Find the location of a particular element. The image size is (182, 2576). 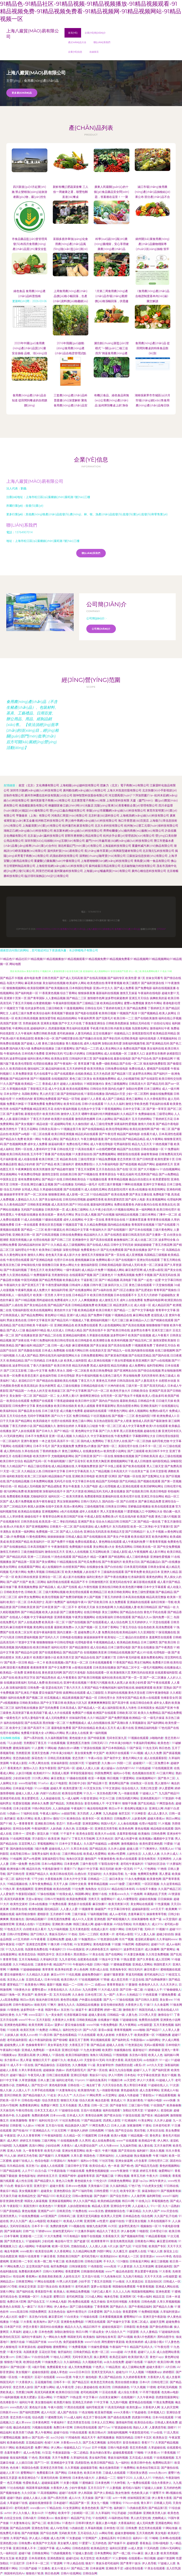

国产性福AⅤ is located at coordinates (20, 2130).